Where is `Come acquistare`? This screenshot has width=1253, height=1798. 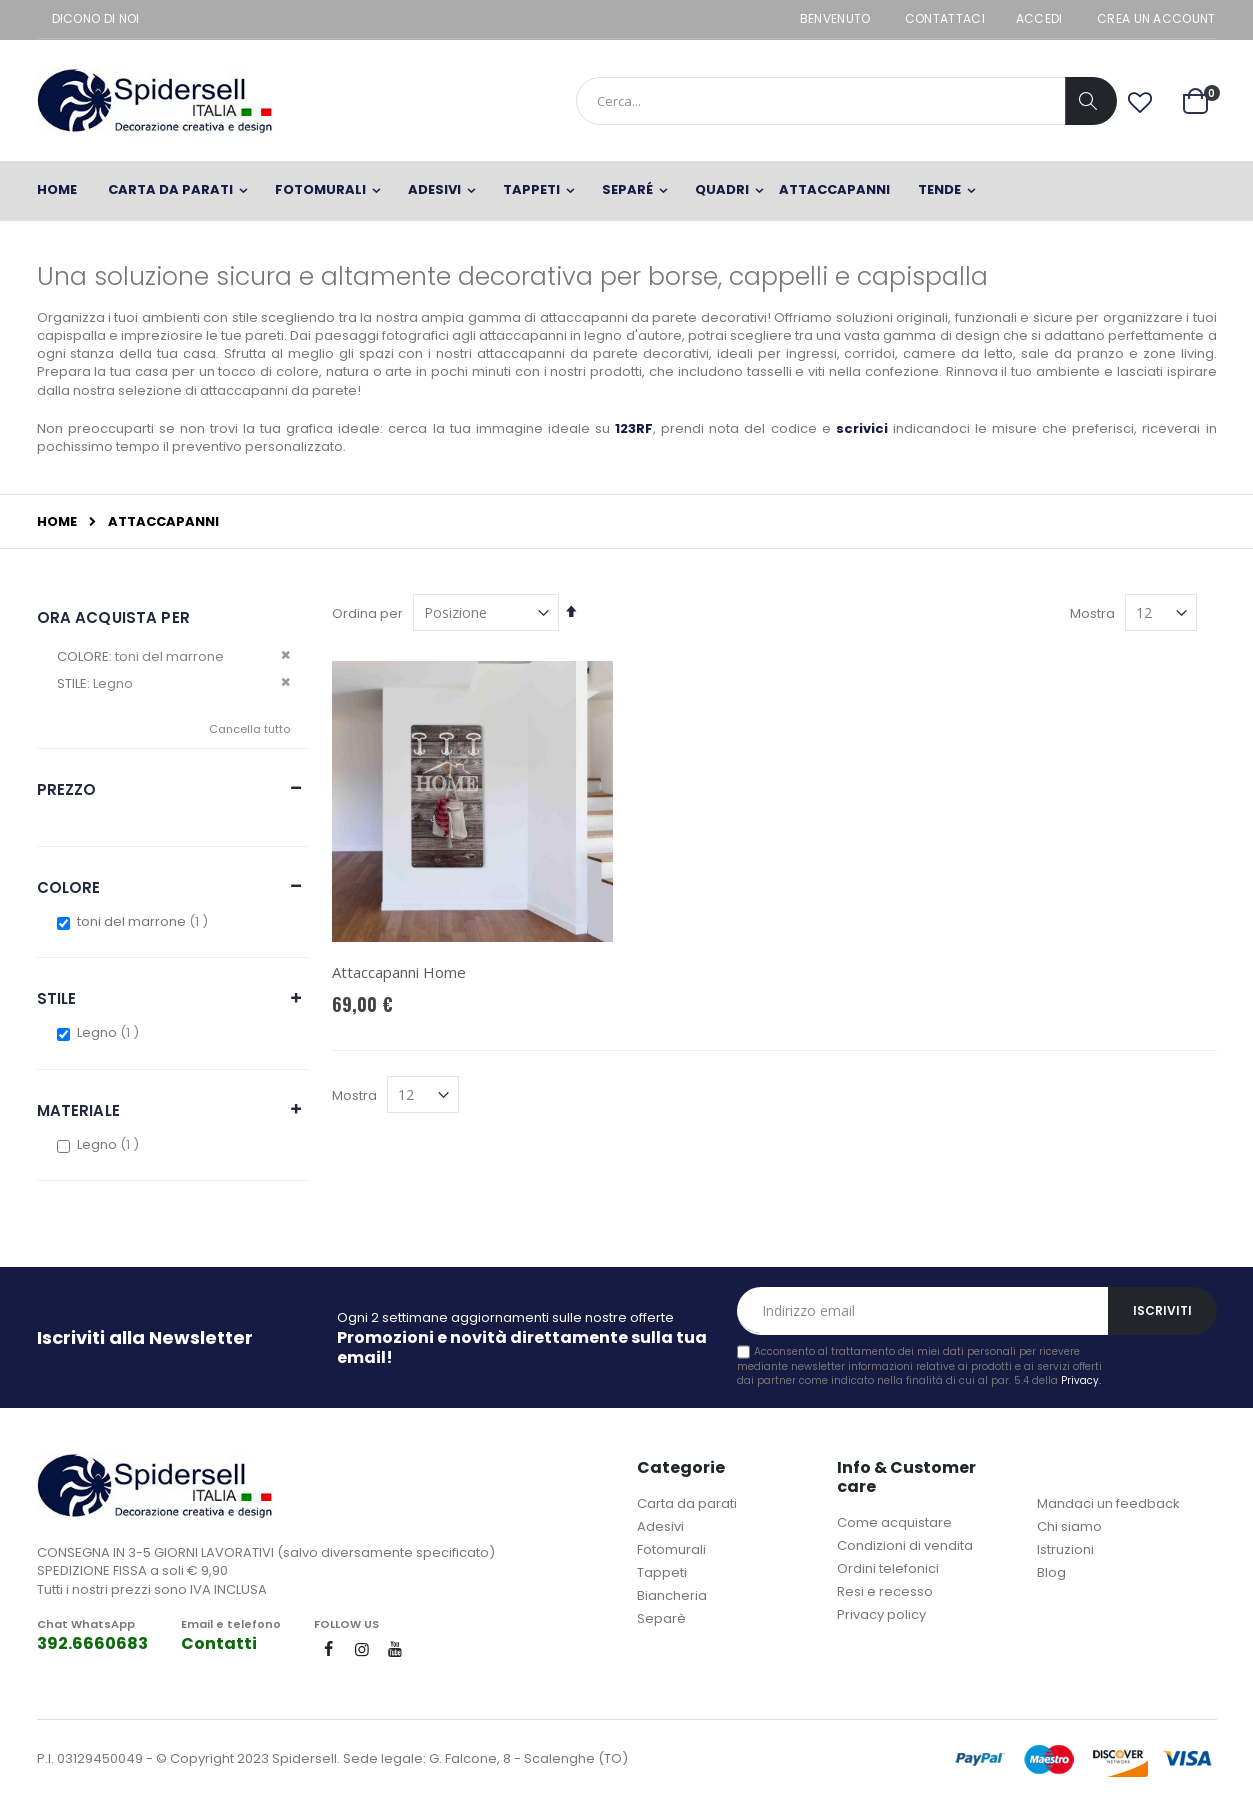 Come acquistare is located at coordinates (894, 1522).